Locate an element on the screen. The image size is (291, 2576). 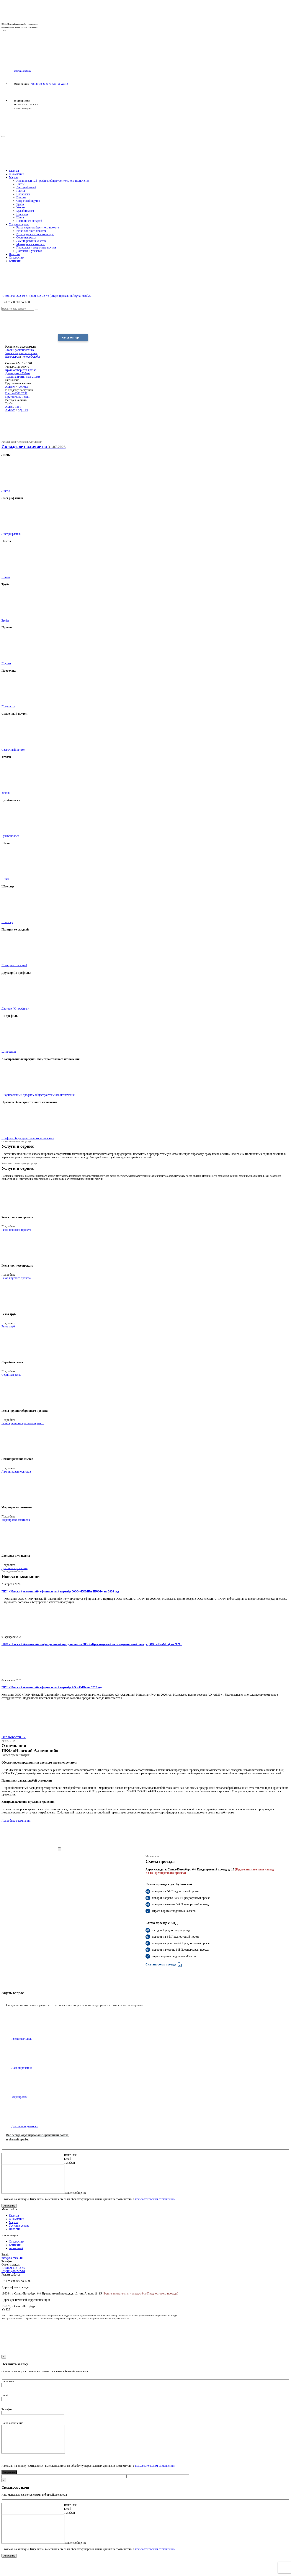
Уголки неравнополочные is located at coordinates (21, 353).